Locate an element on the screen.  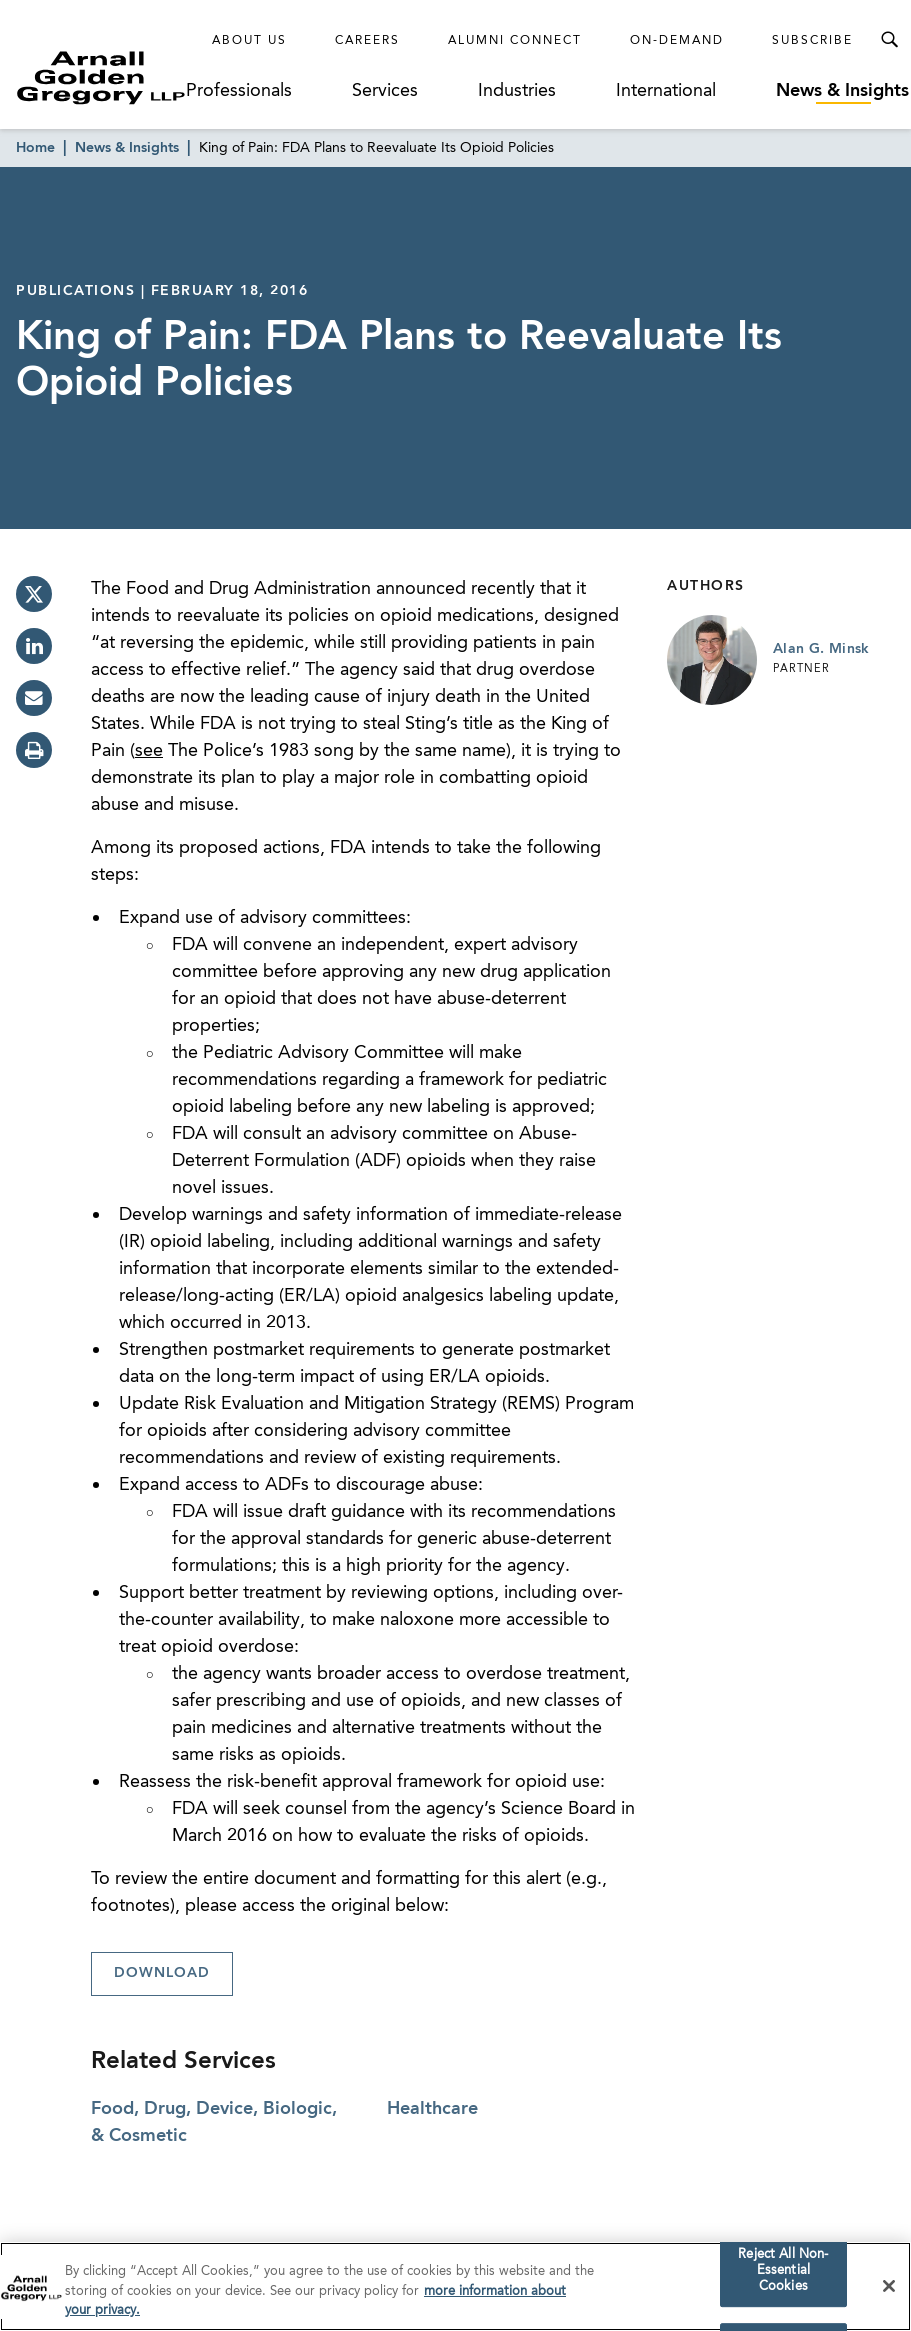
[twitter] is located at coordinates (34, 594).